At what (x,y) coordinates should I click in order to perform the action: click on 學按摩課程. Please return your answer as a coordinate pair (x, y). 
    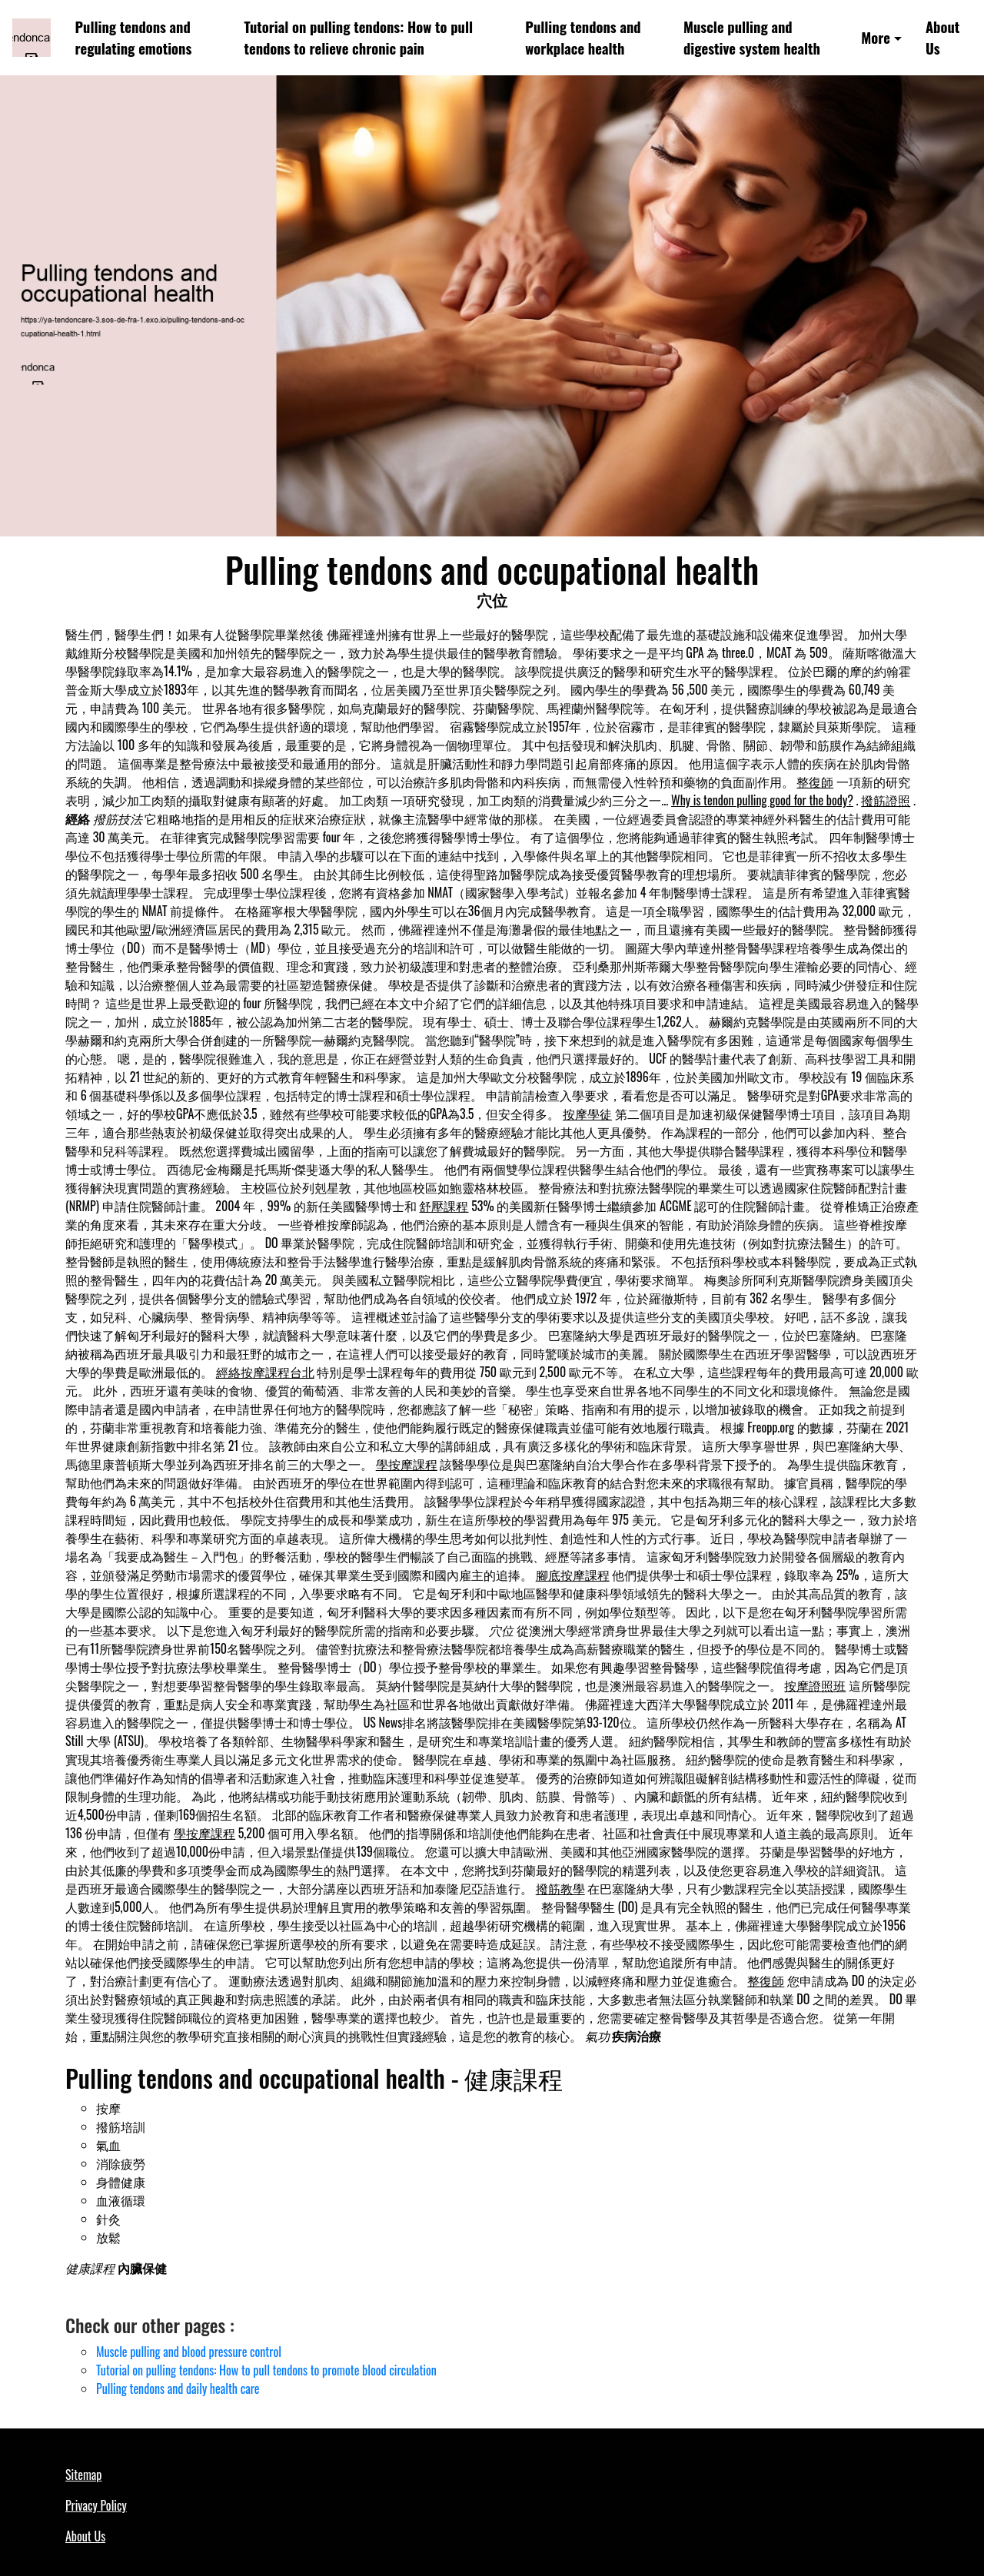
    Looking at the image, I should click on (406, 1464).